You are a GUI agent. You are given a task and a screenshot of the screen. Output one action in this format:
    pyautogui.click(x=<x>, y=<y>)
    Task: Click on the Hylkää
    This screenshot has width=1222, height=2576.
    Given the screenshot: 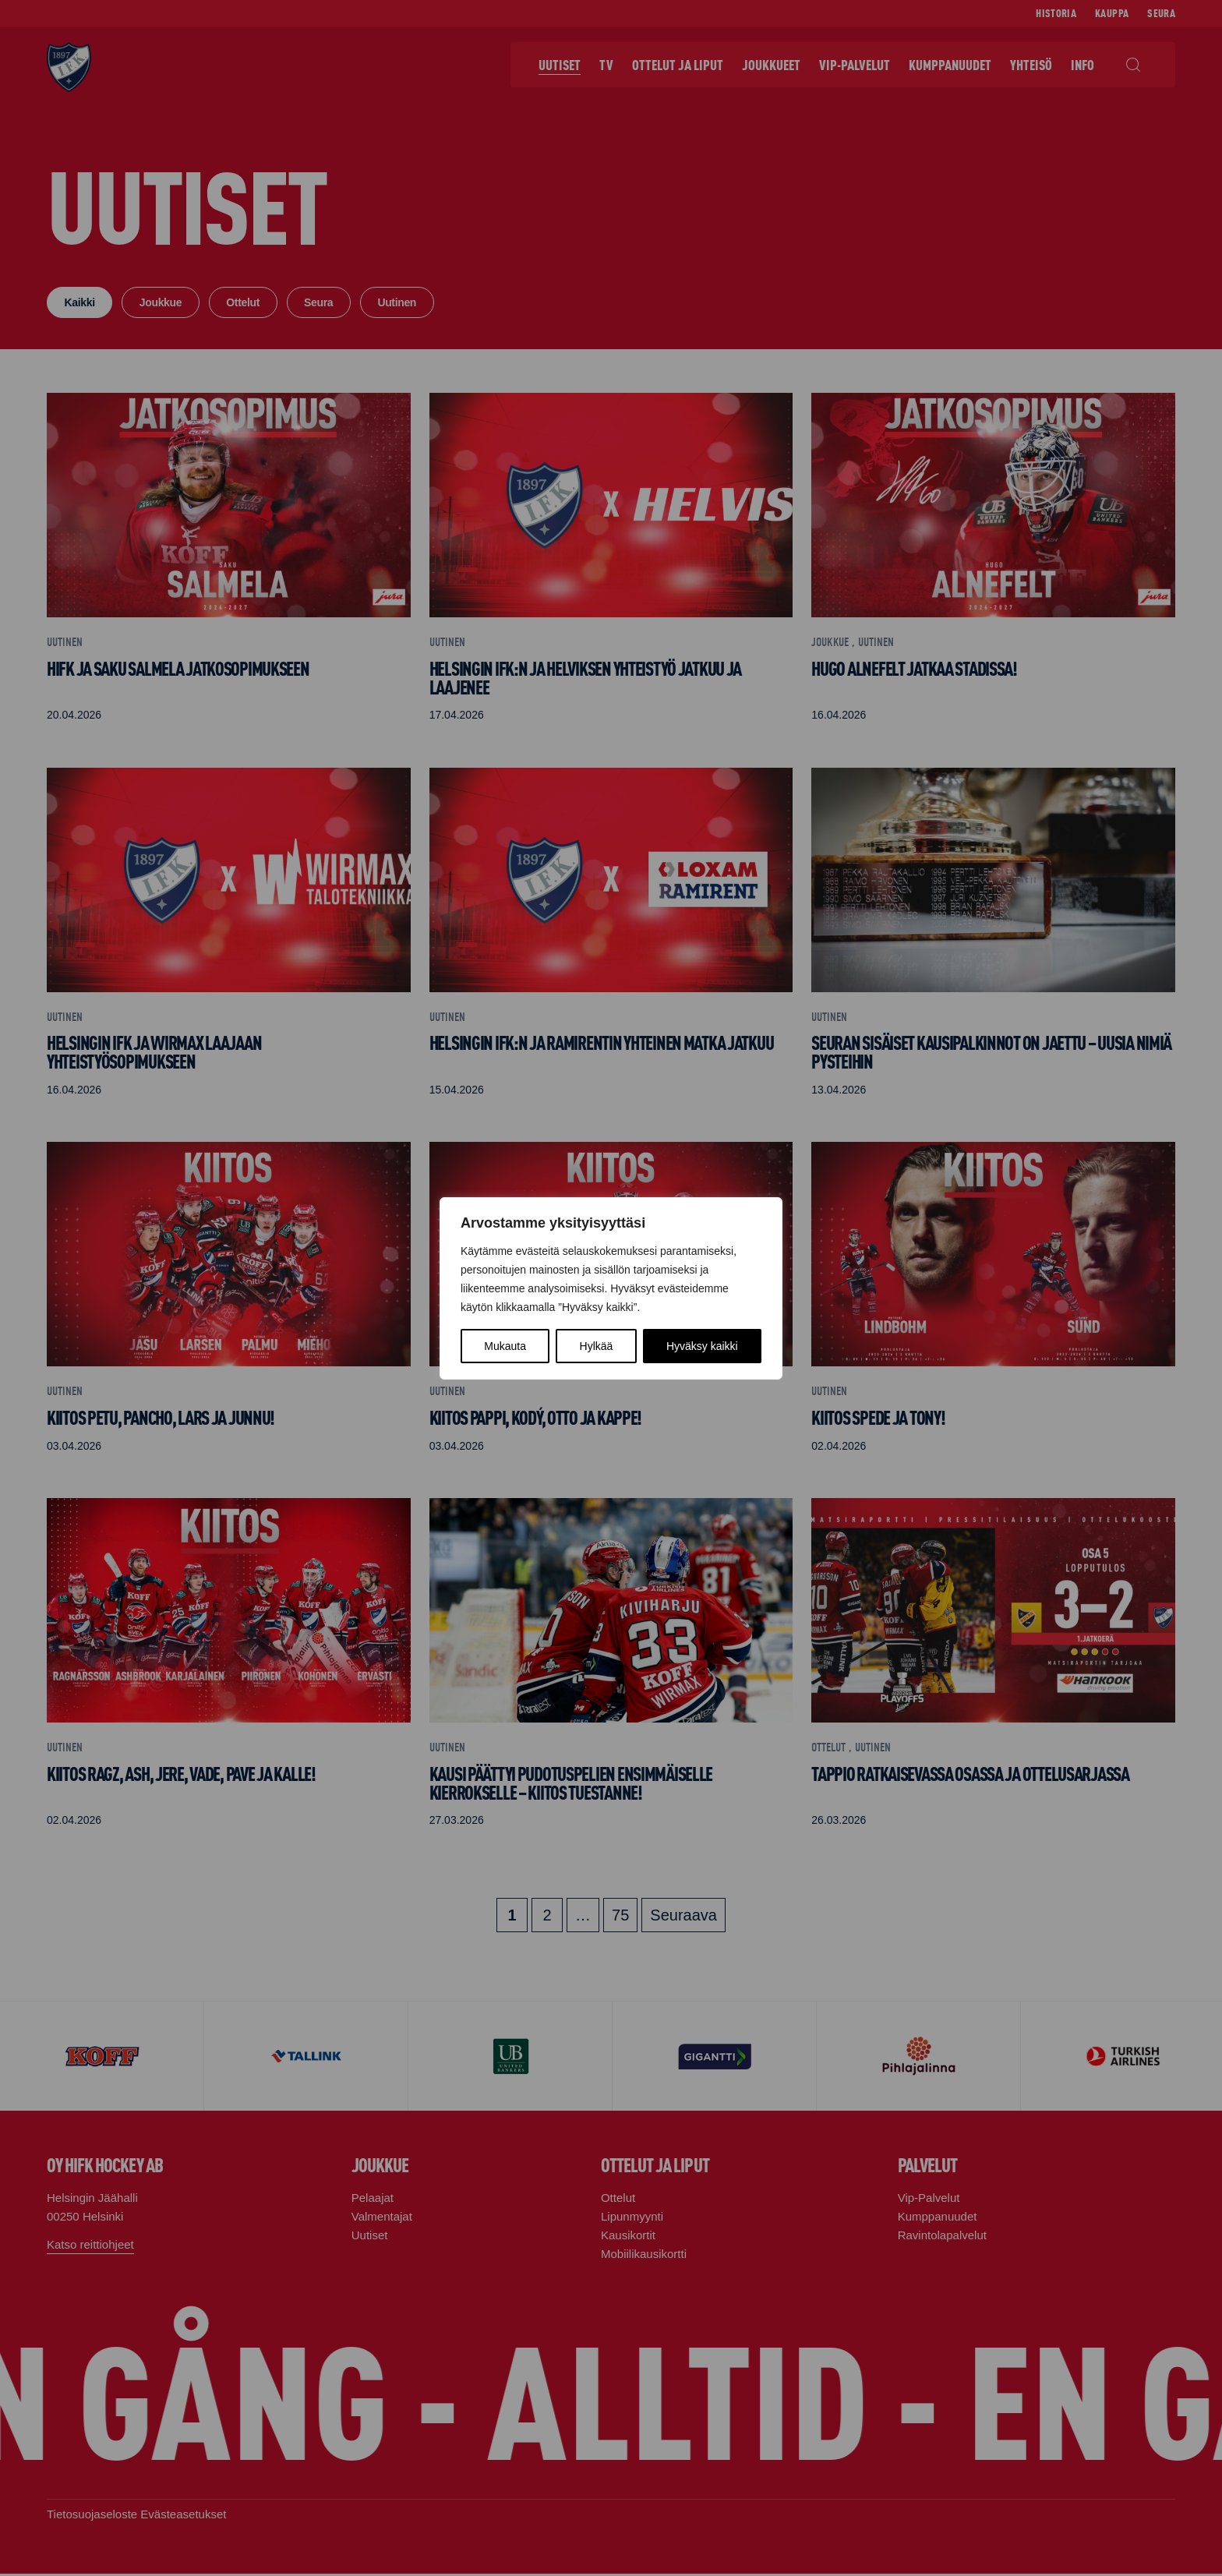 What is the action you would take?
    pyautogui.click(x=596, y=1346)
    